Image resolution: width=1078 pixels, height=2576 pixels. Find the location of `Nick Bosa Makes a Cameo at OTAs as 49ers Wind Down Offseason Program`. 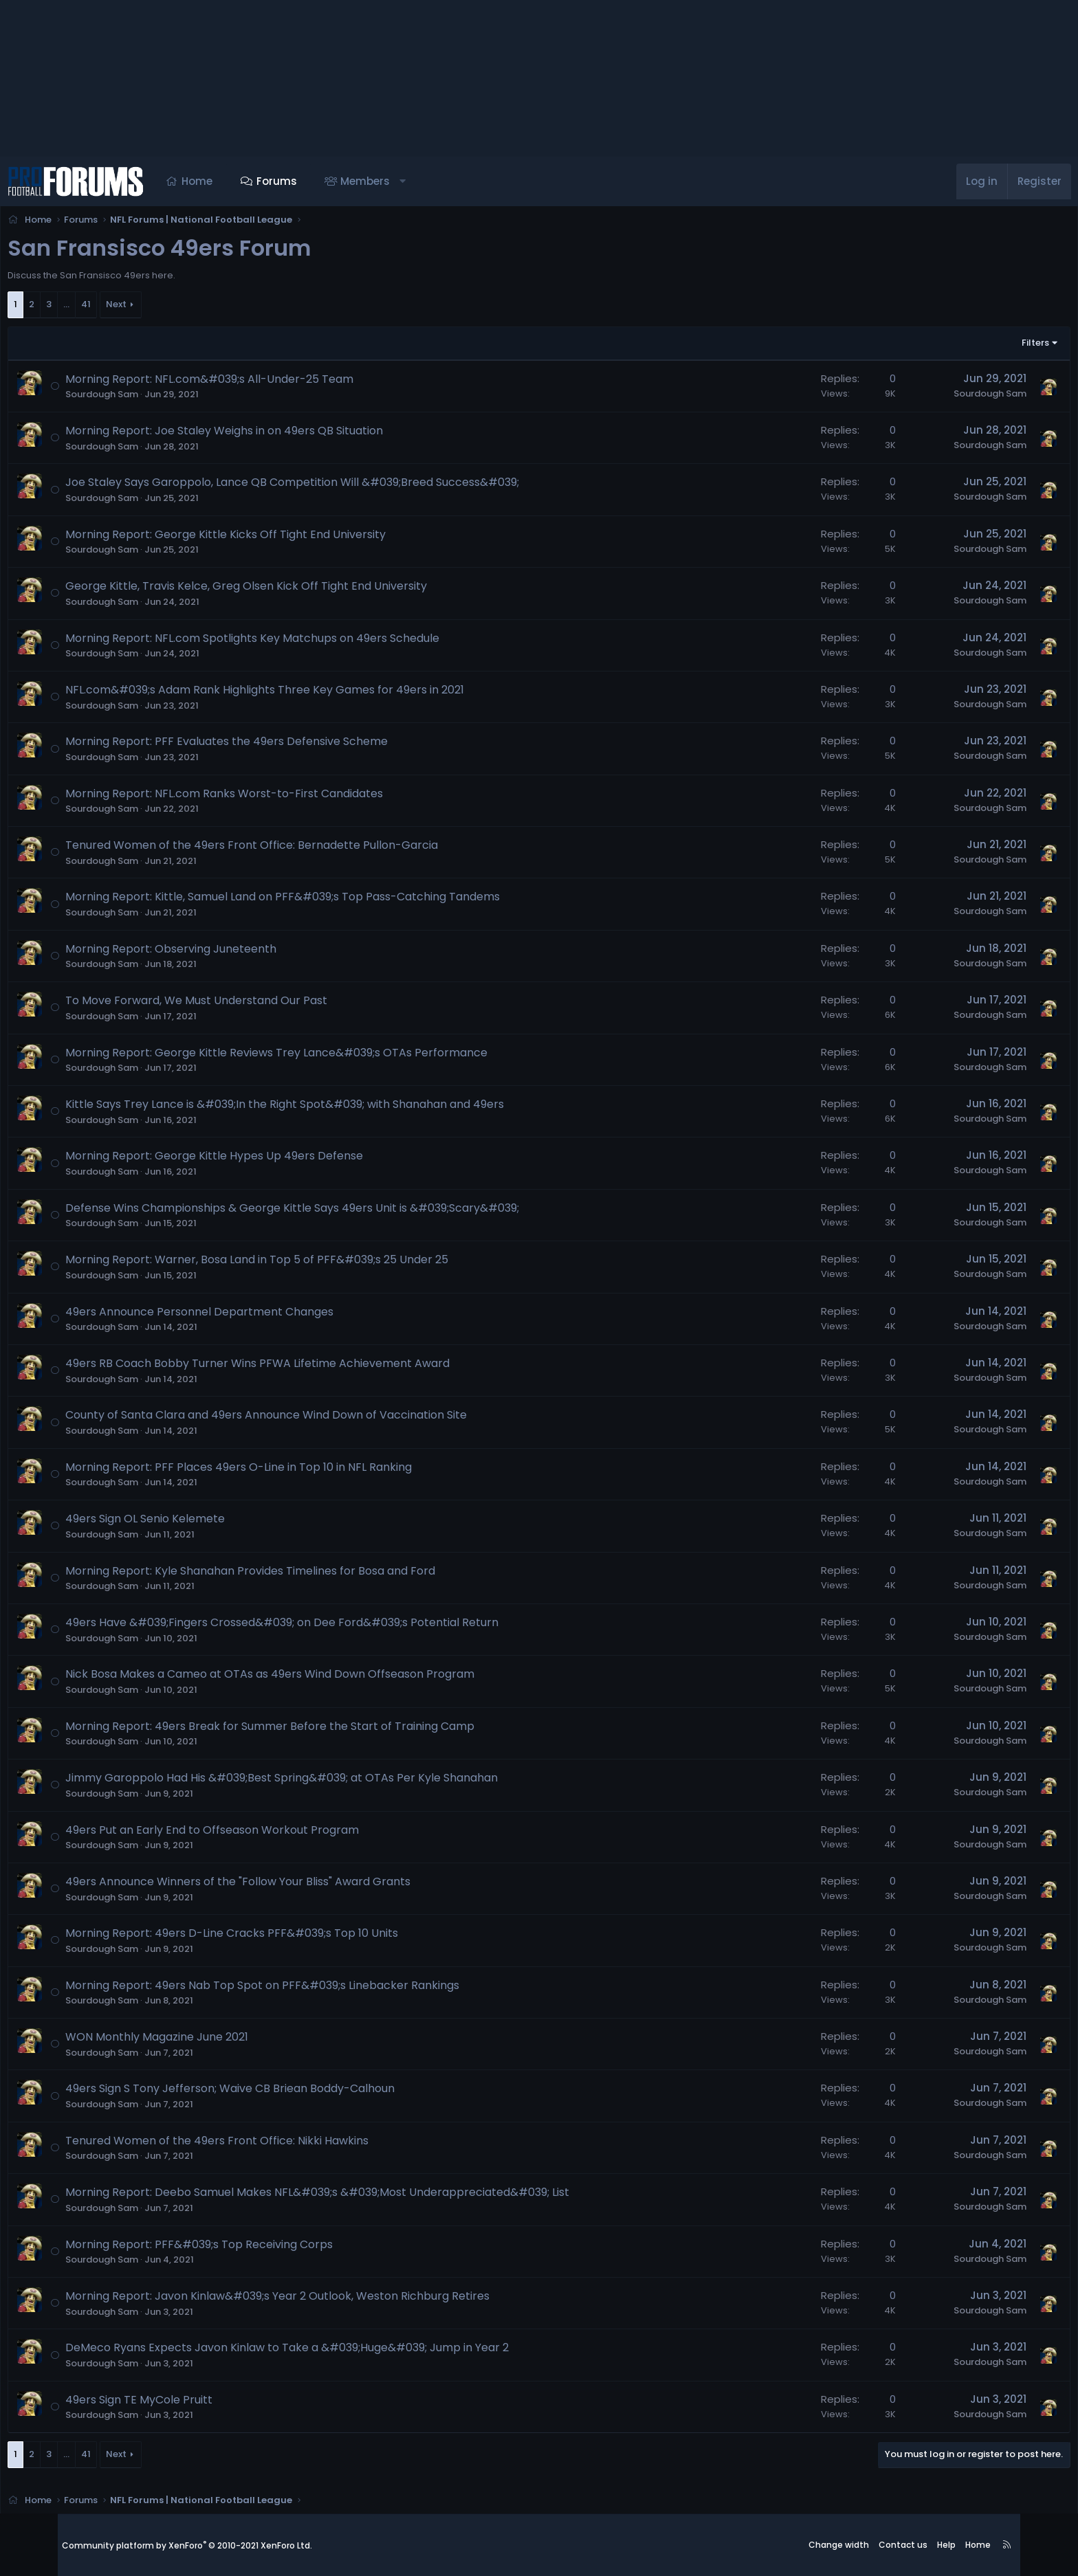

Nick Bosa Makes a Cameo at OTAs as 49ers Wind Down Offseason Program is located at coordinates (331, 1678).